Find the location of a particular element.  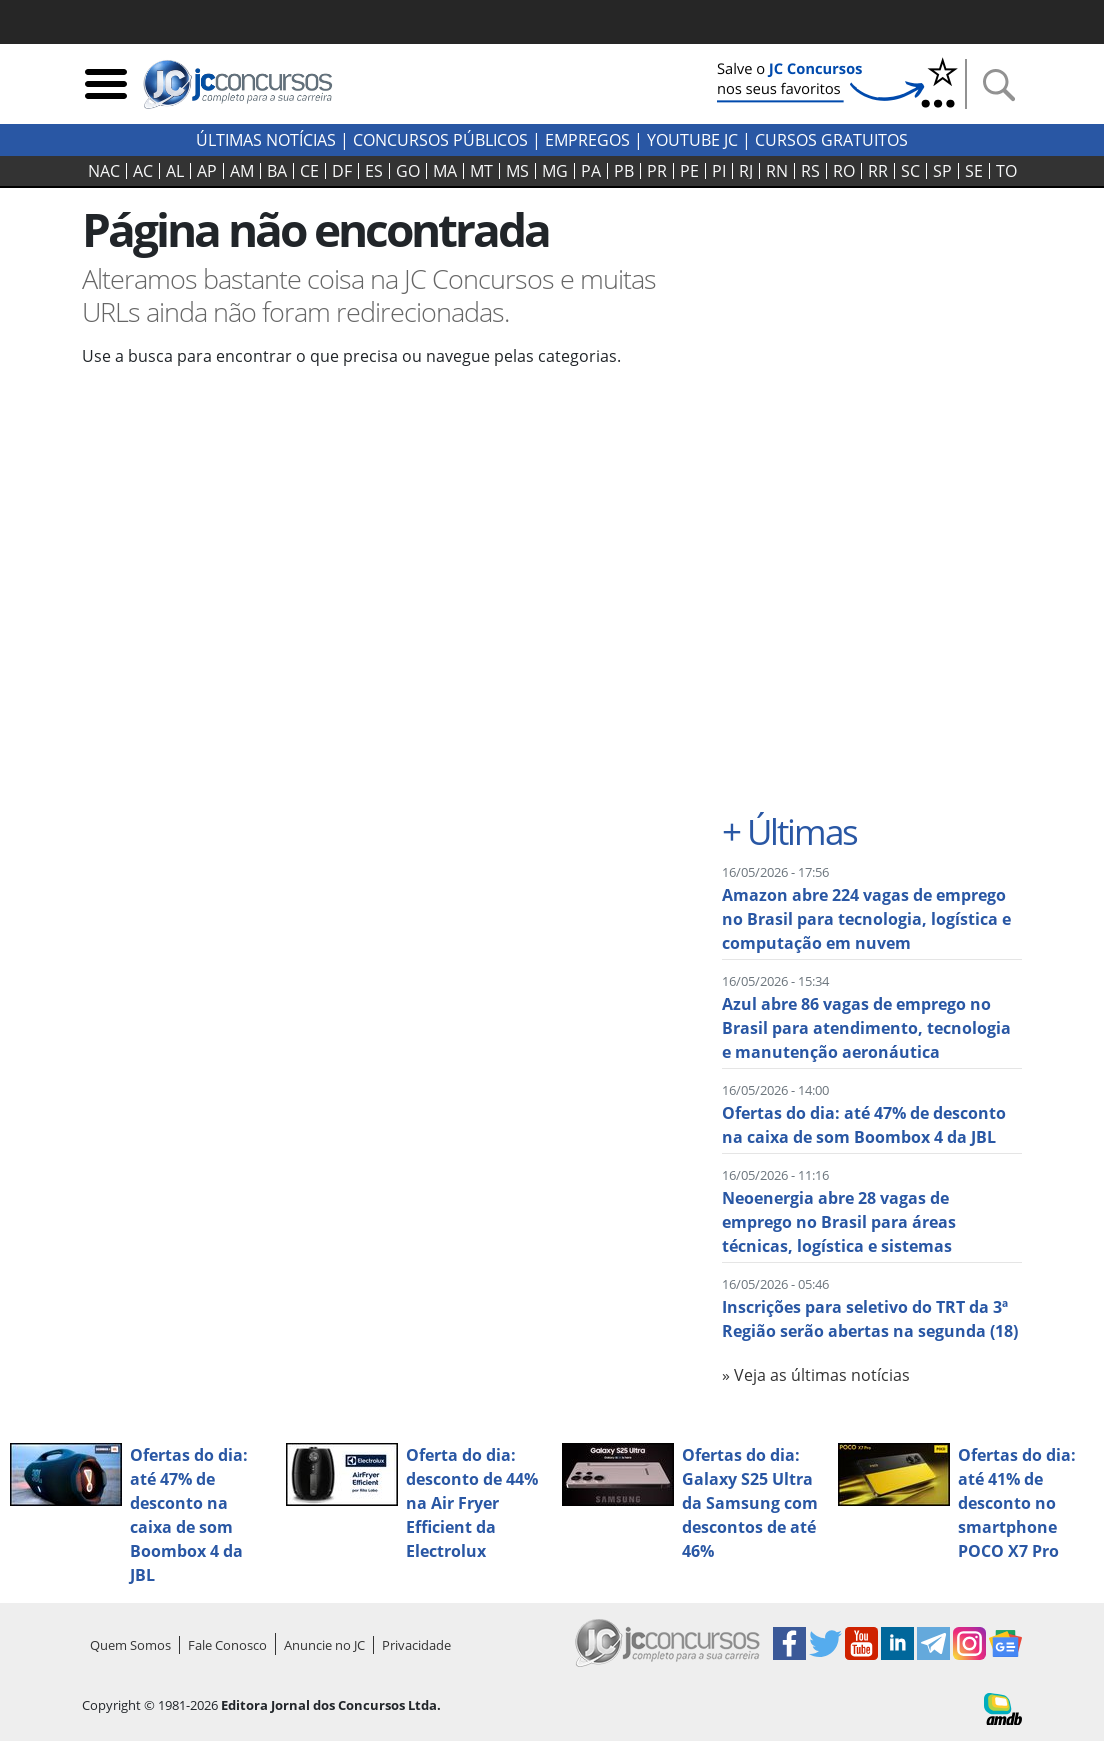

Anuncie no JC is located at coordinates (324, 1645).